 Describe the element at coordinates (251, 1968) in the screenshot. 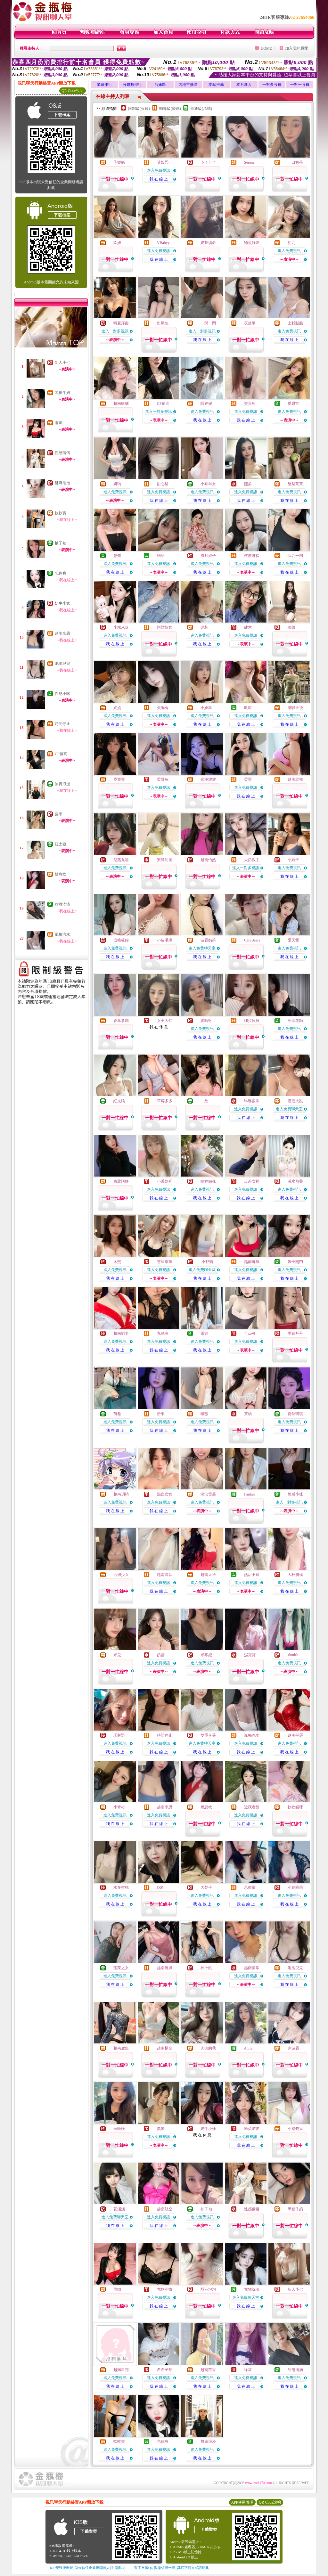

I see `越南懷常` at that location.